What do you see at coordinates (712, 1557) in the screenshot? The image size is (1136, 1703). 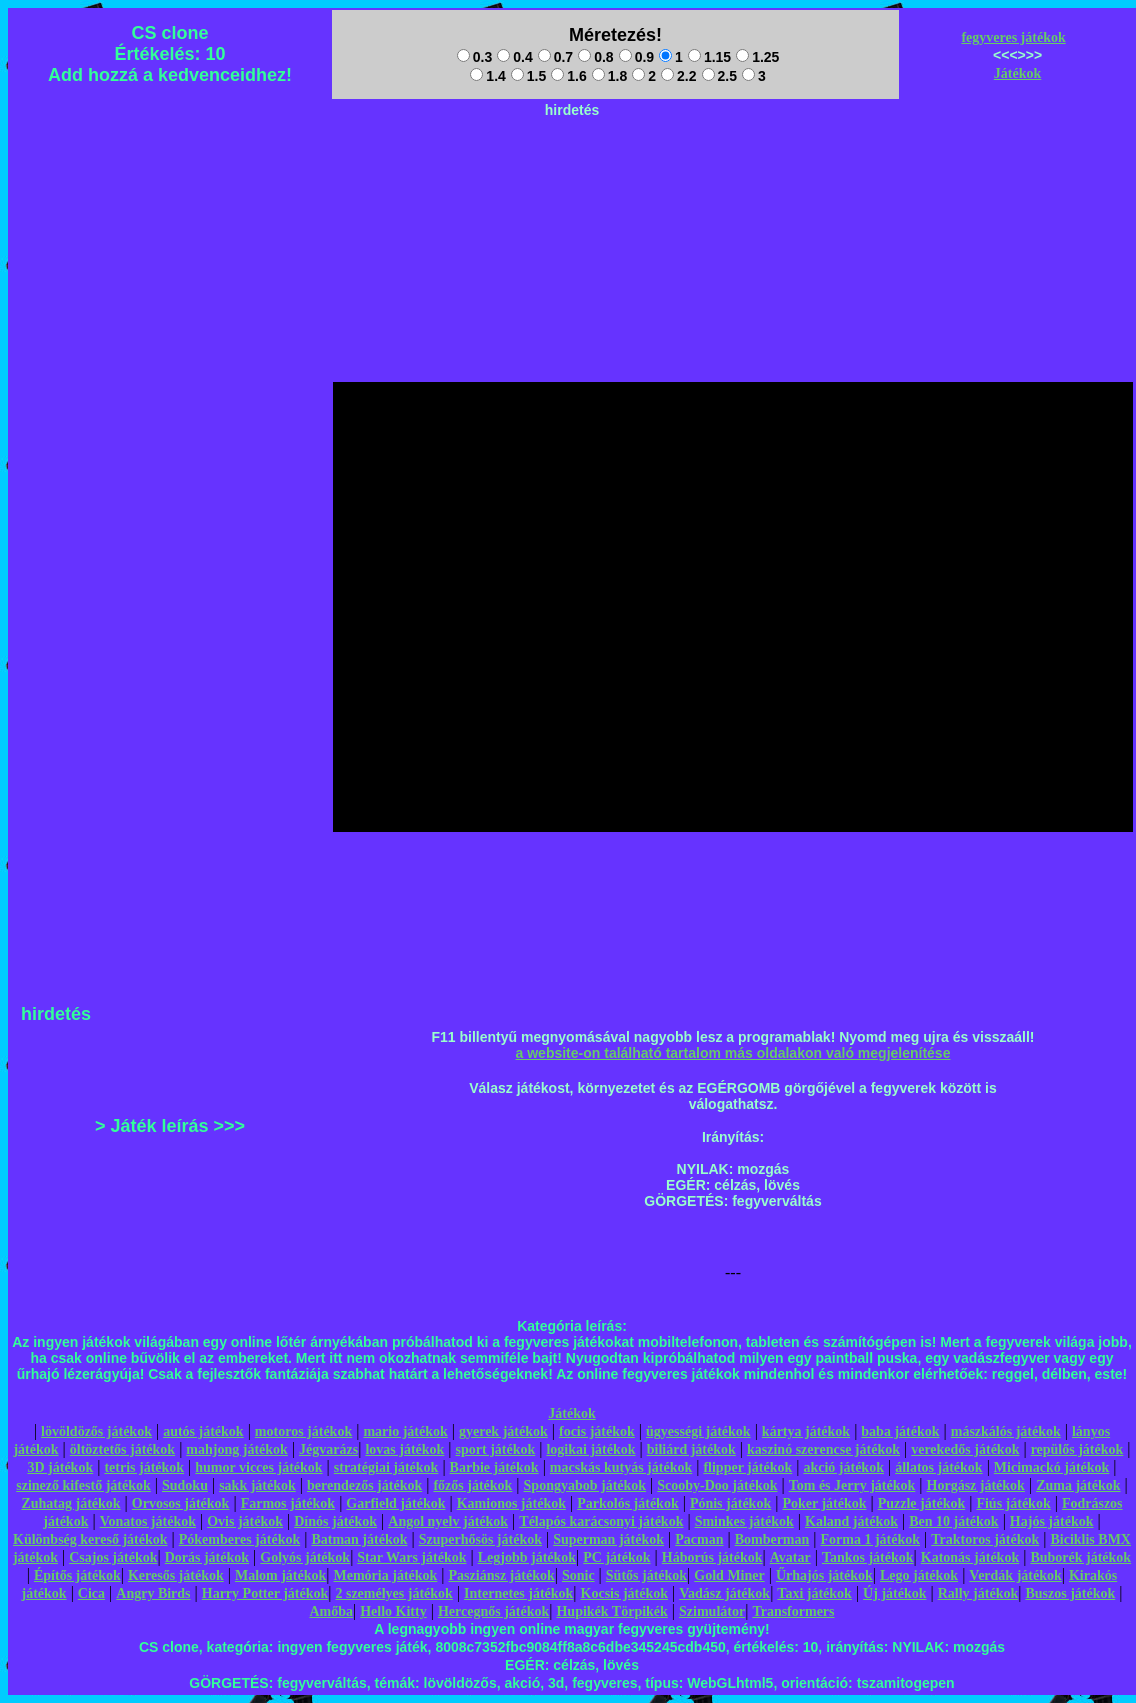 I see `Háborús játékok` at bounding box center [712, 1557].